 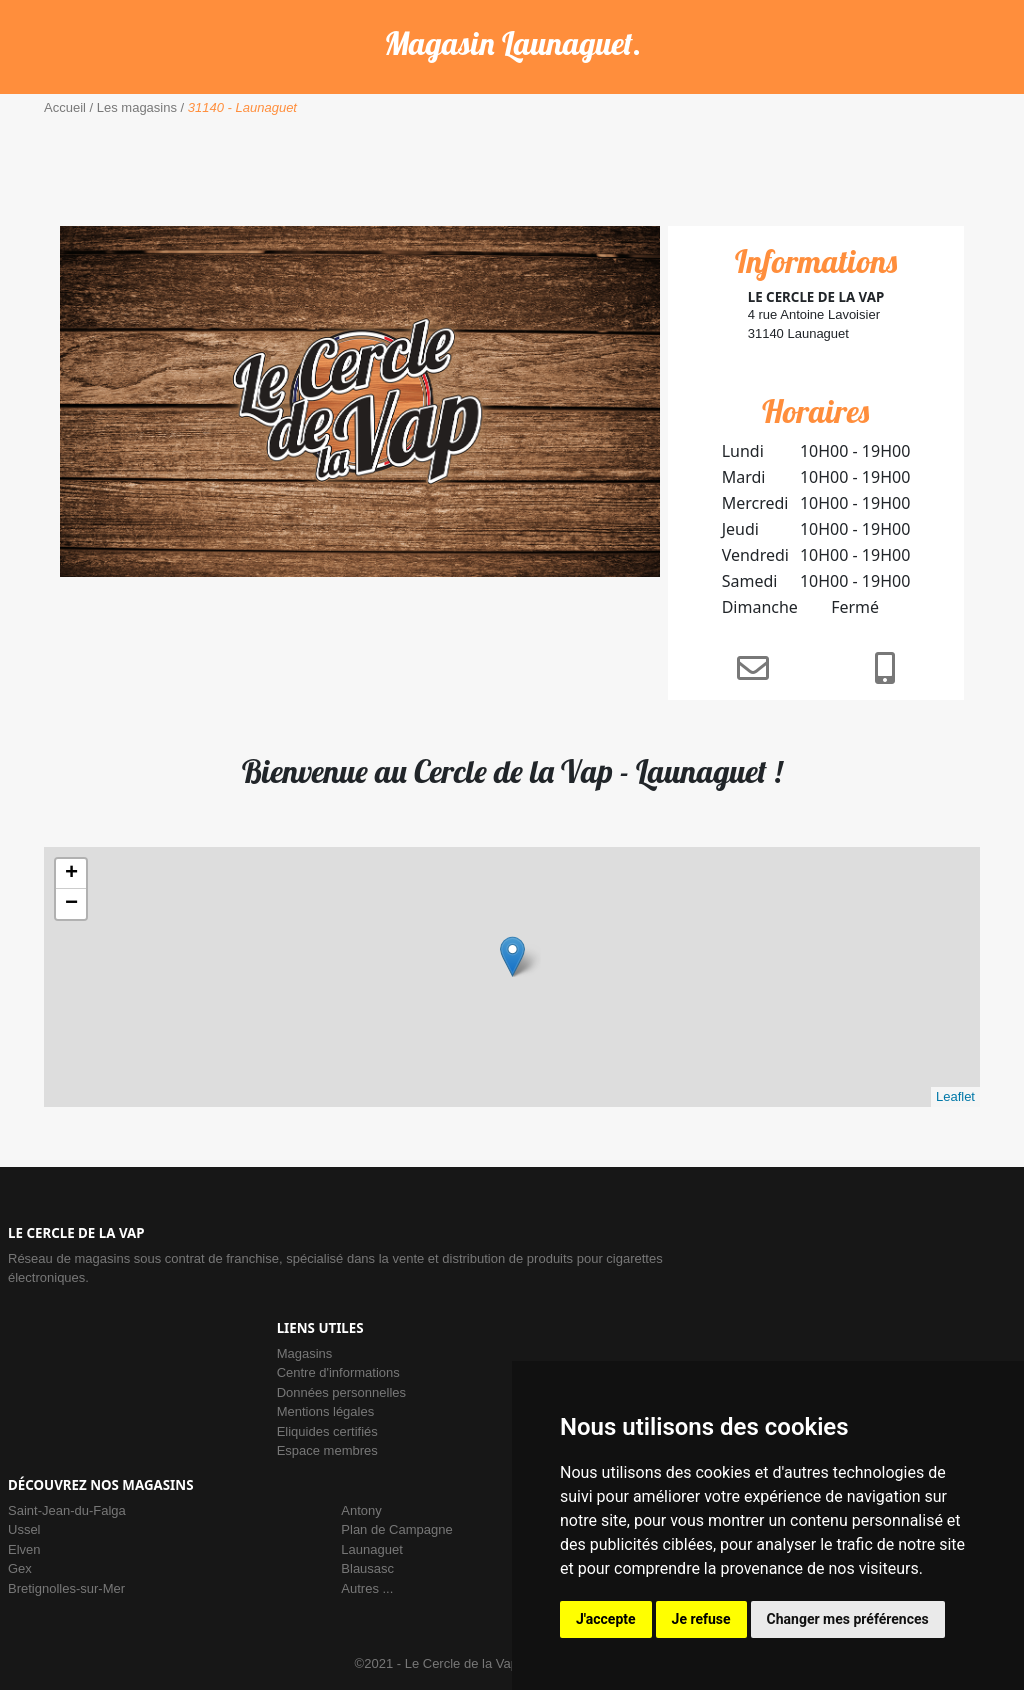 What do you see at coordinates (361, 1510) in the screenshot?
I see `Antony` at bounding box center [361, 1510].